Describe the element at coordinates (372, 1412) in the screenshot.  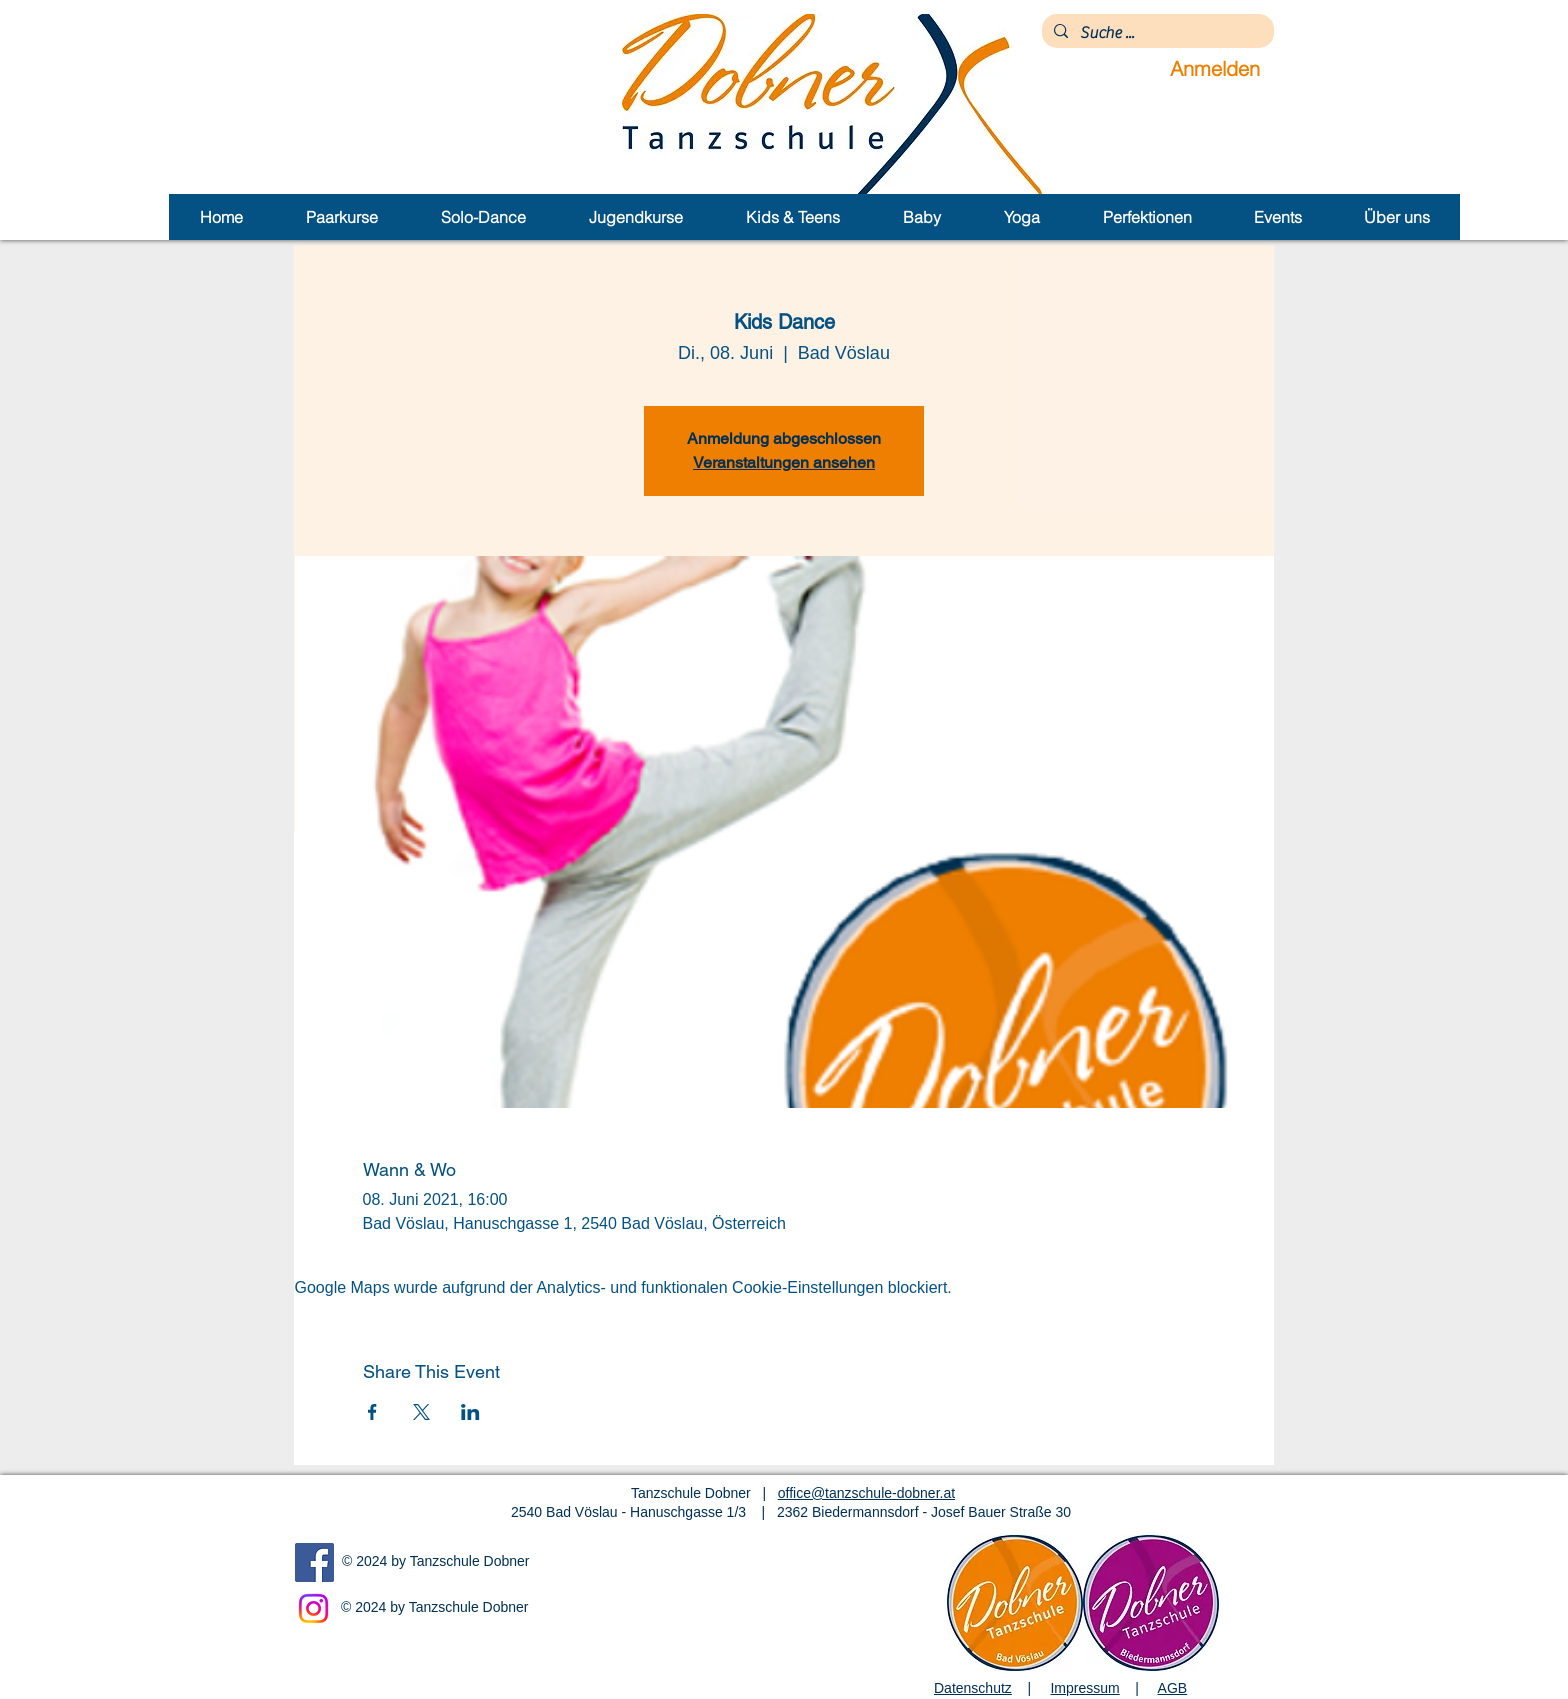
I see `[Veranstaltung teilen auf Facebook]` at that location.